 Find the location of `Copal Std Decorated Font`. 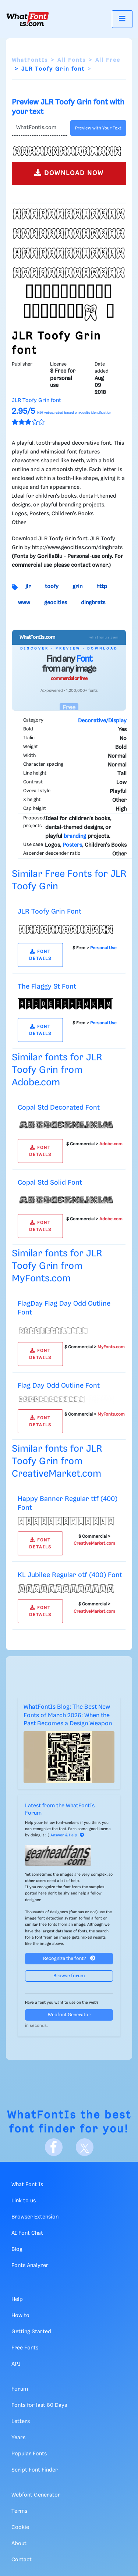

Copal Std Decorated Font is located at coordinates (59, 1107).